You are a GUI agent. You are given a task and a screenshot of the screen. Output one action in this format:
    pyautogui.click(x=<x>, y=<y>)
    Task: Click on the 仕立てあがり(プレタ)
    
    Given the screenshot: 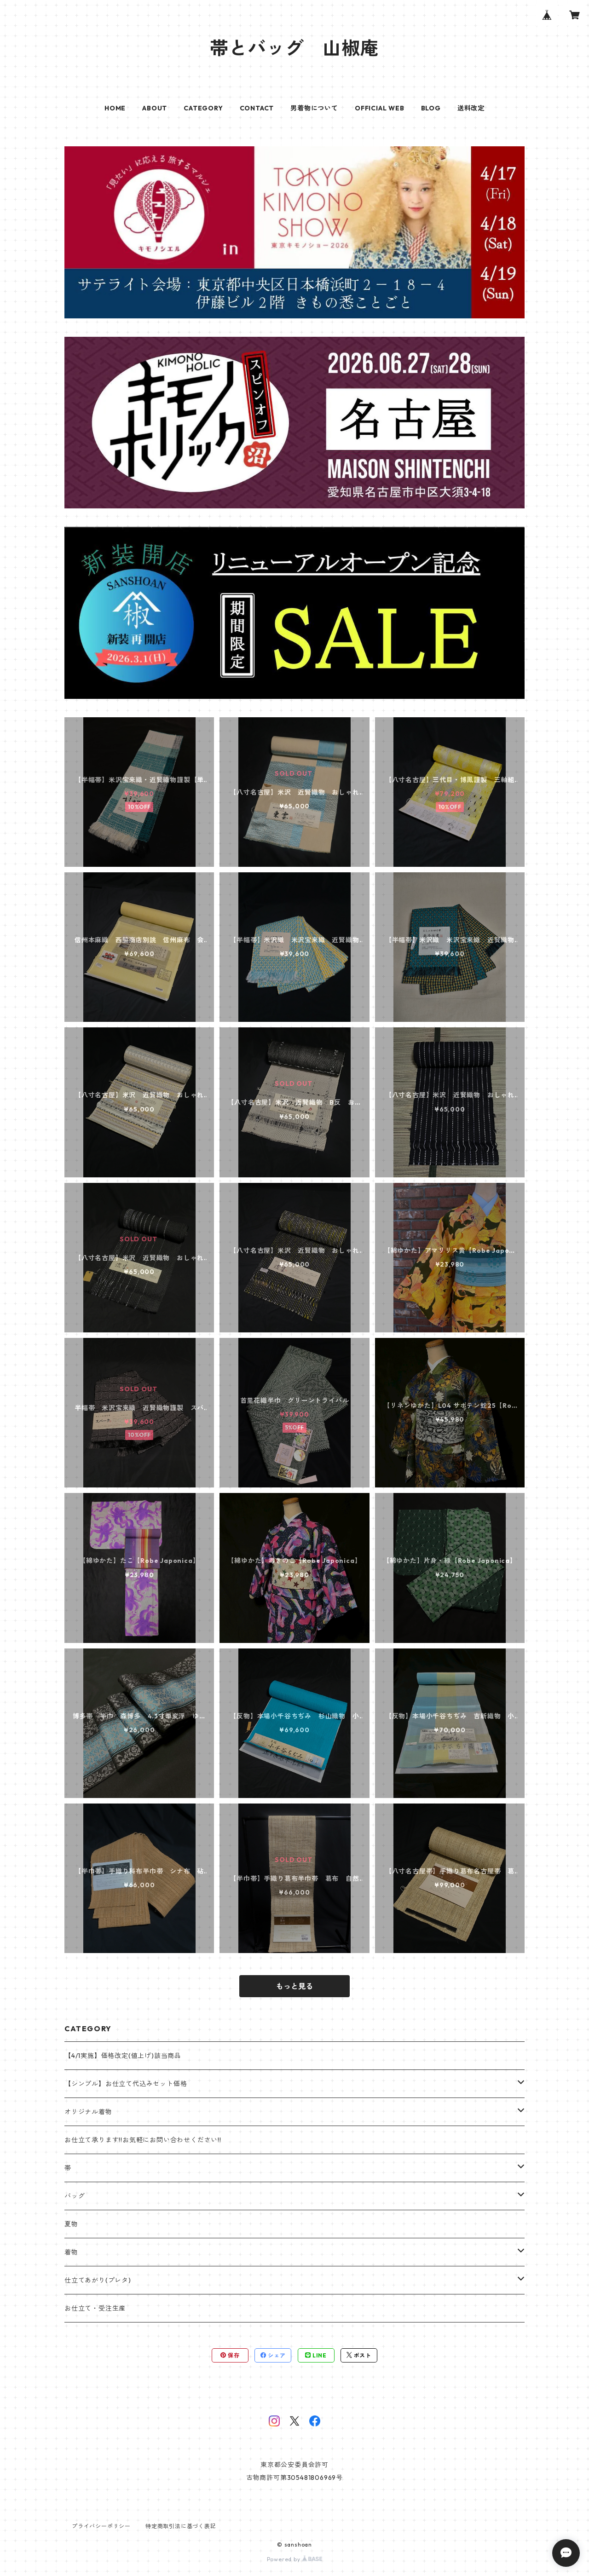 What is the action you would take?
    pyautogui.click(x=97, y=2280)
    